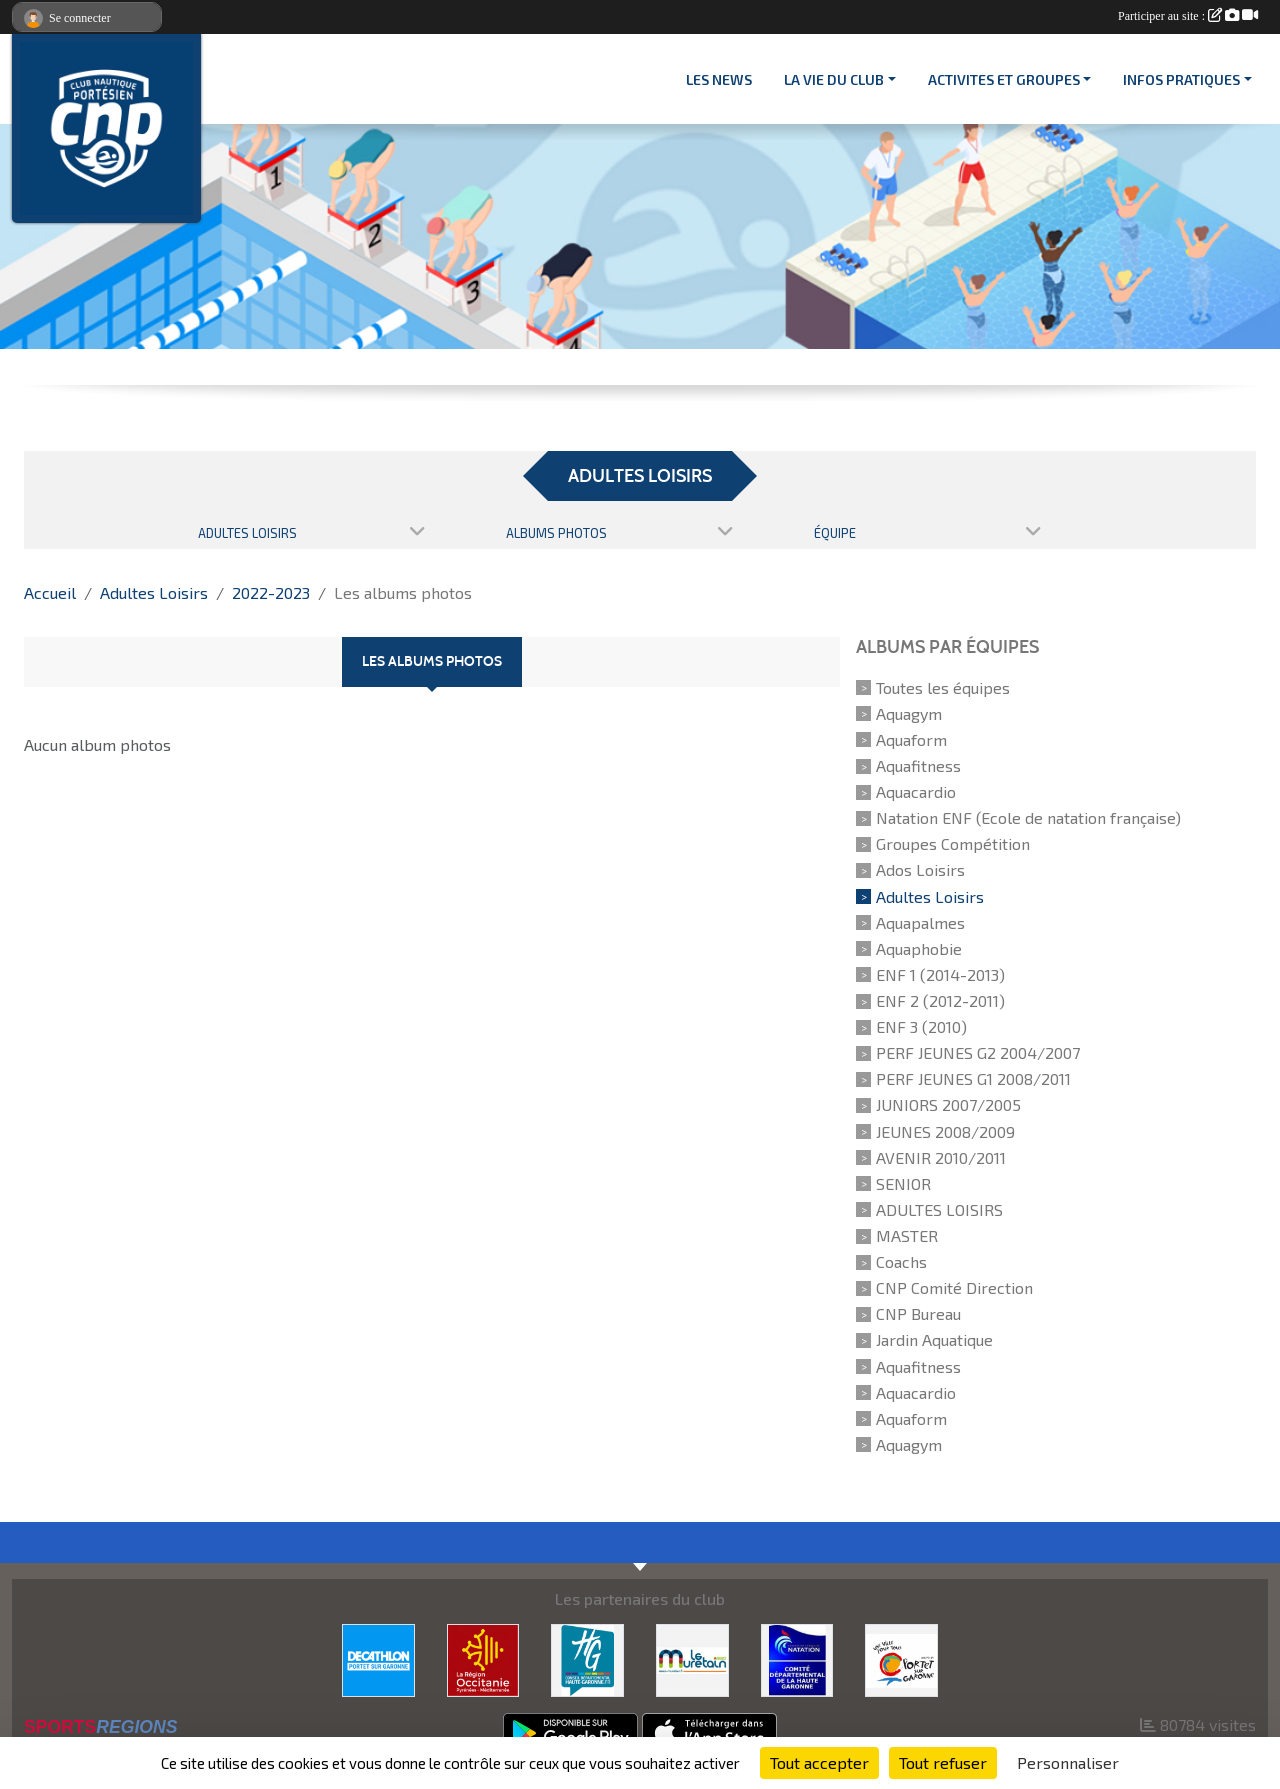  Describe the element at coordinates (943, 687) in the screenshot. I see `Toutes les équipes` at that location.